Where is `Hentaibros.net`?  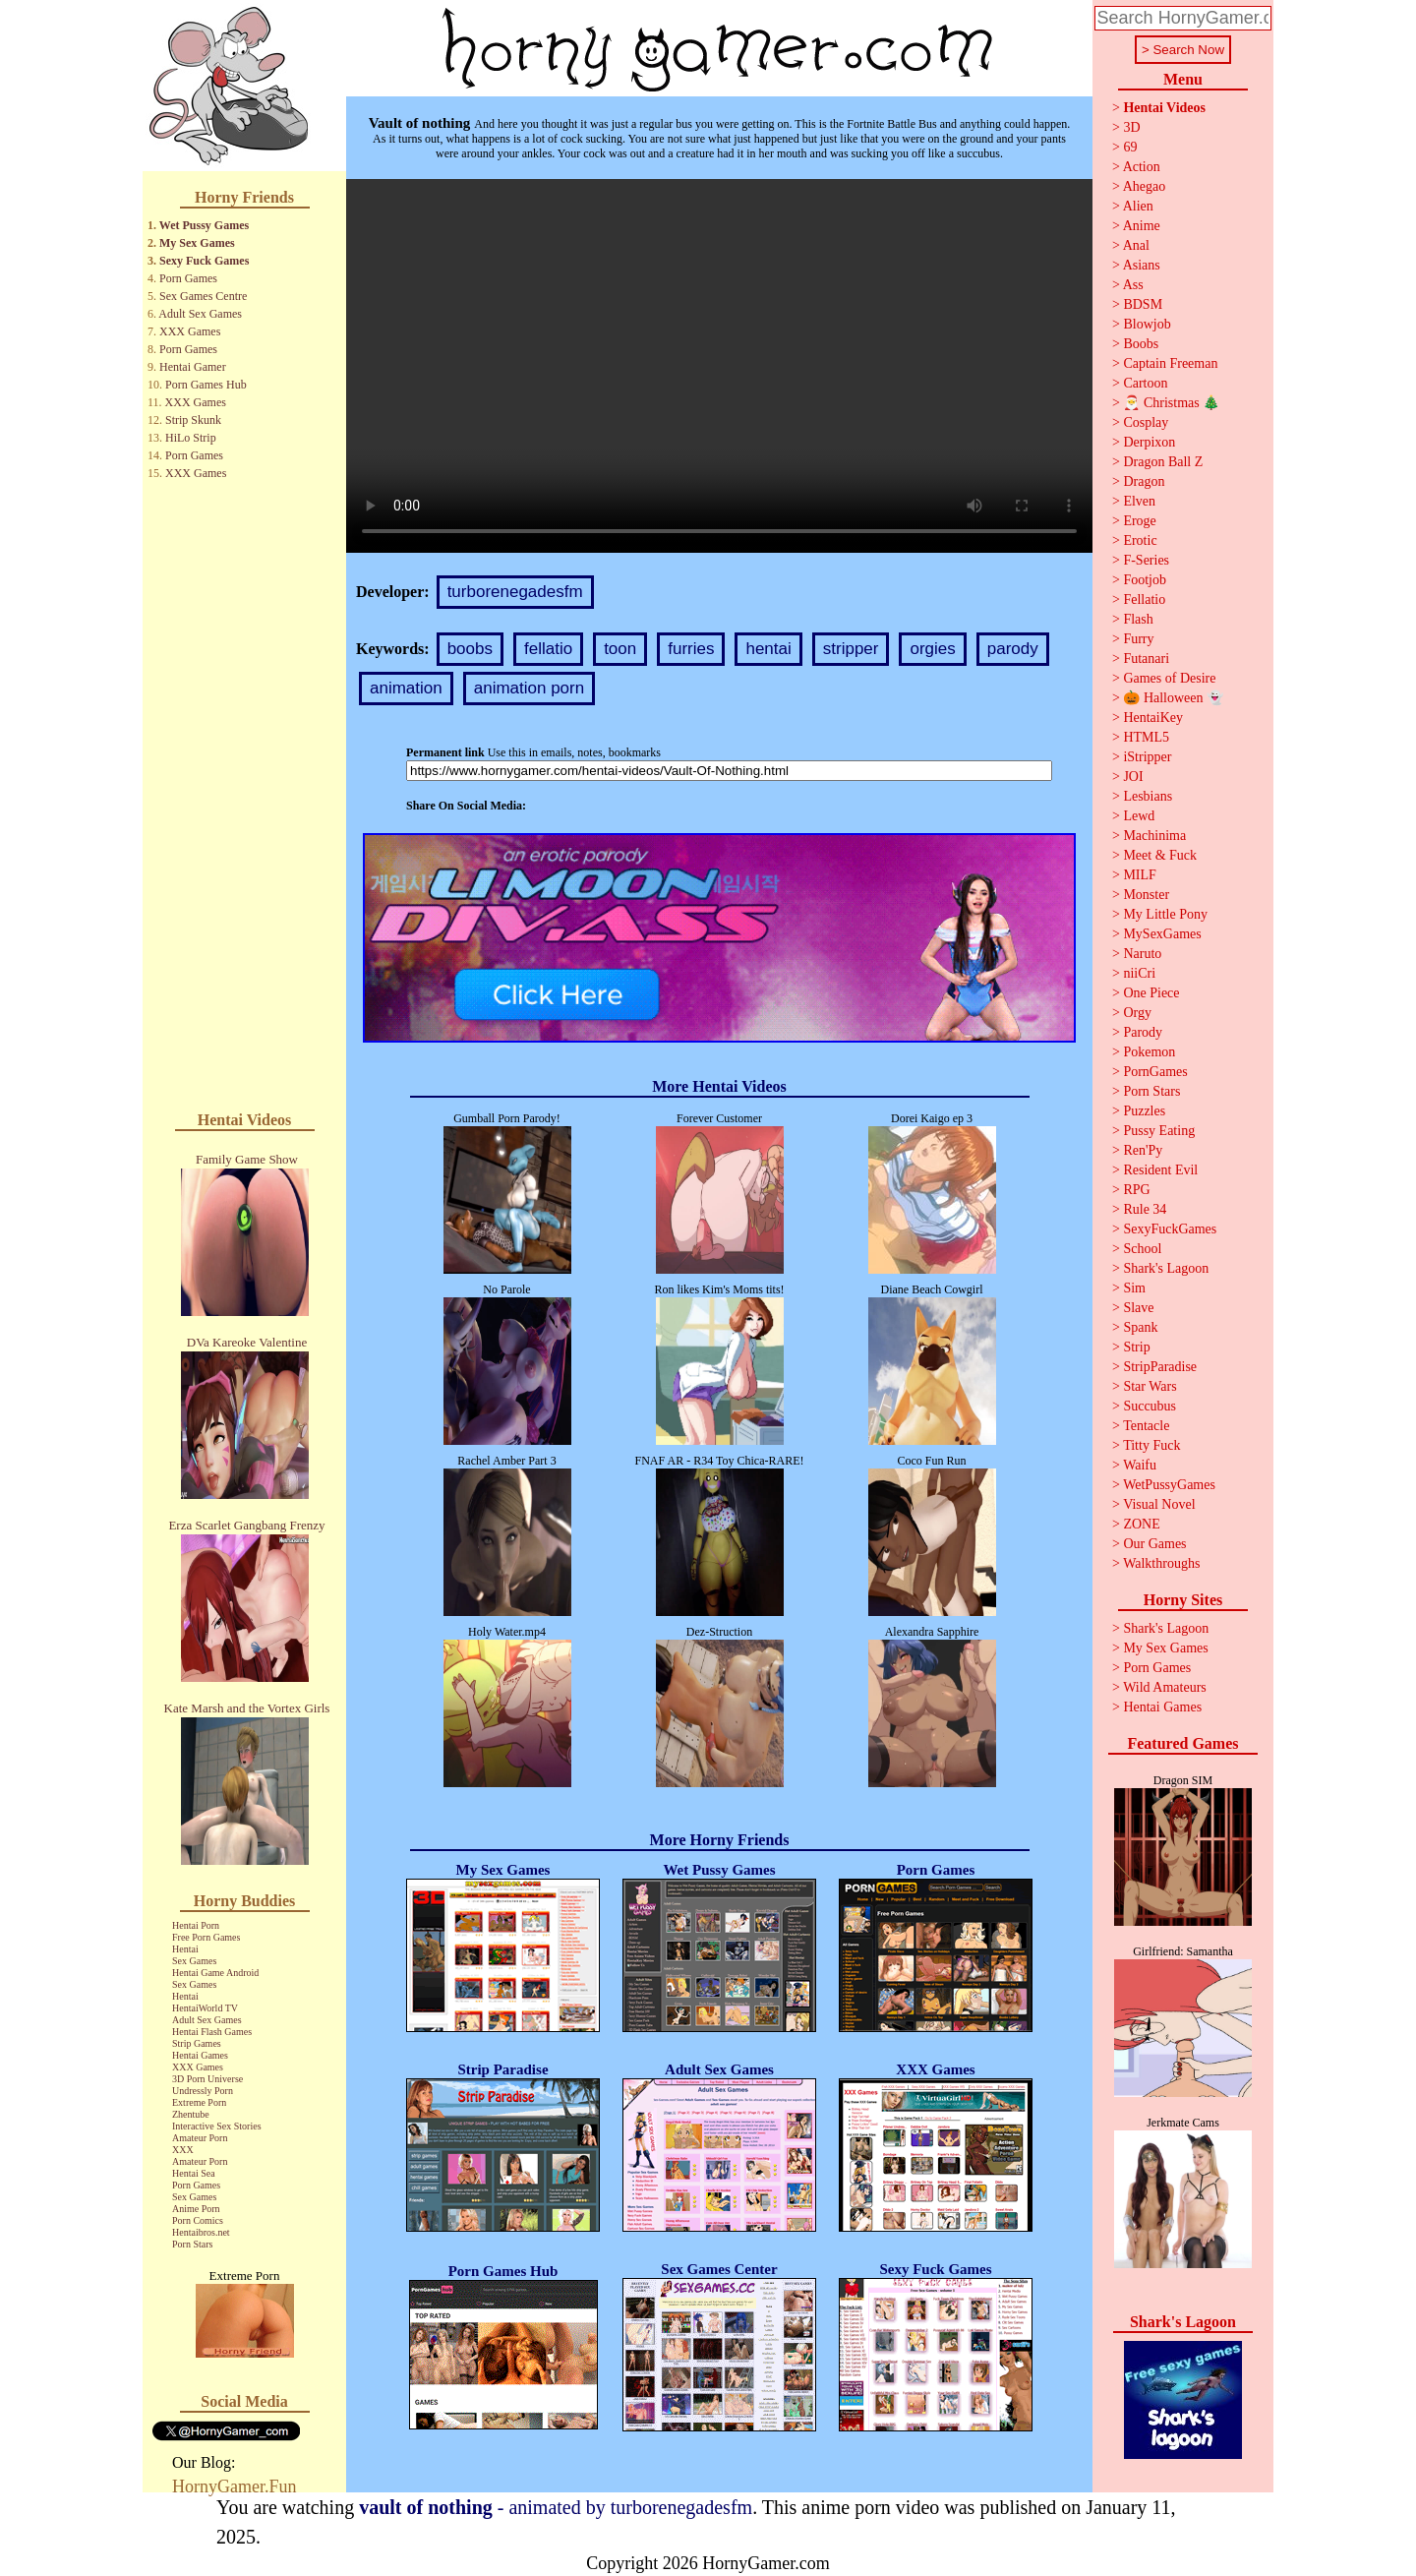 Hentaibros.net is located at coordinates (201, 2232).